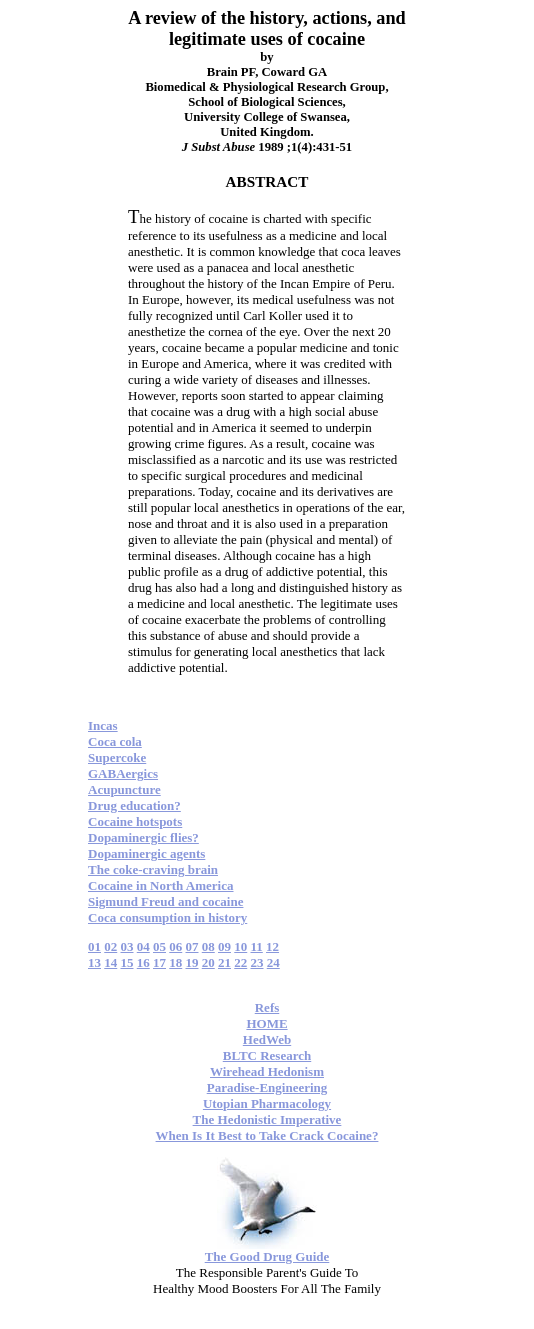  Describe the element at coordinates (146, 853) in the screenshot. I see `Dopaminergic agents` at that location.